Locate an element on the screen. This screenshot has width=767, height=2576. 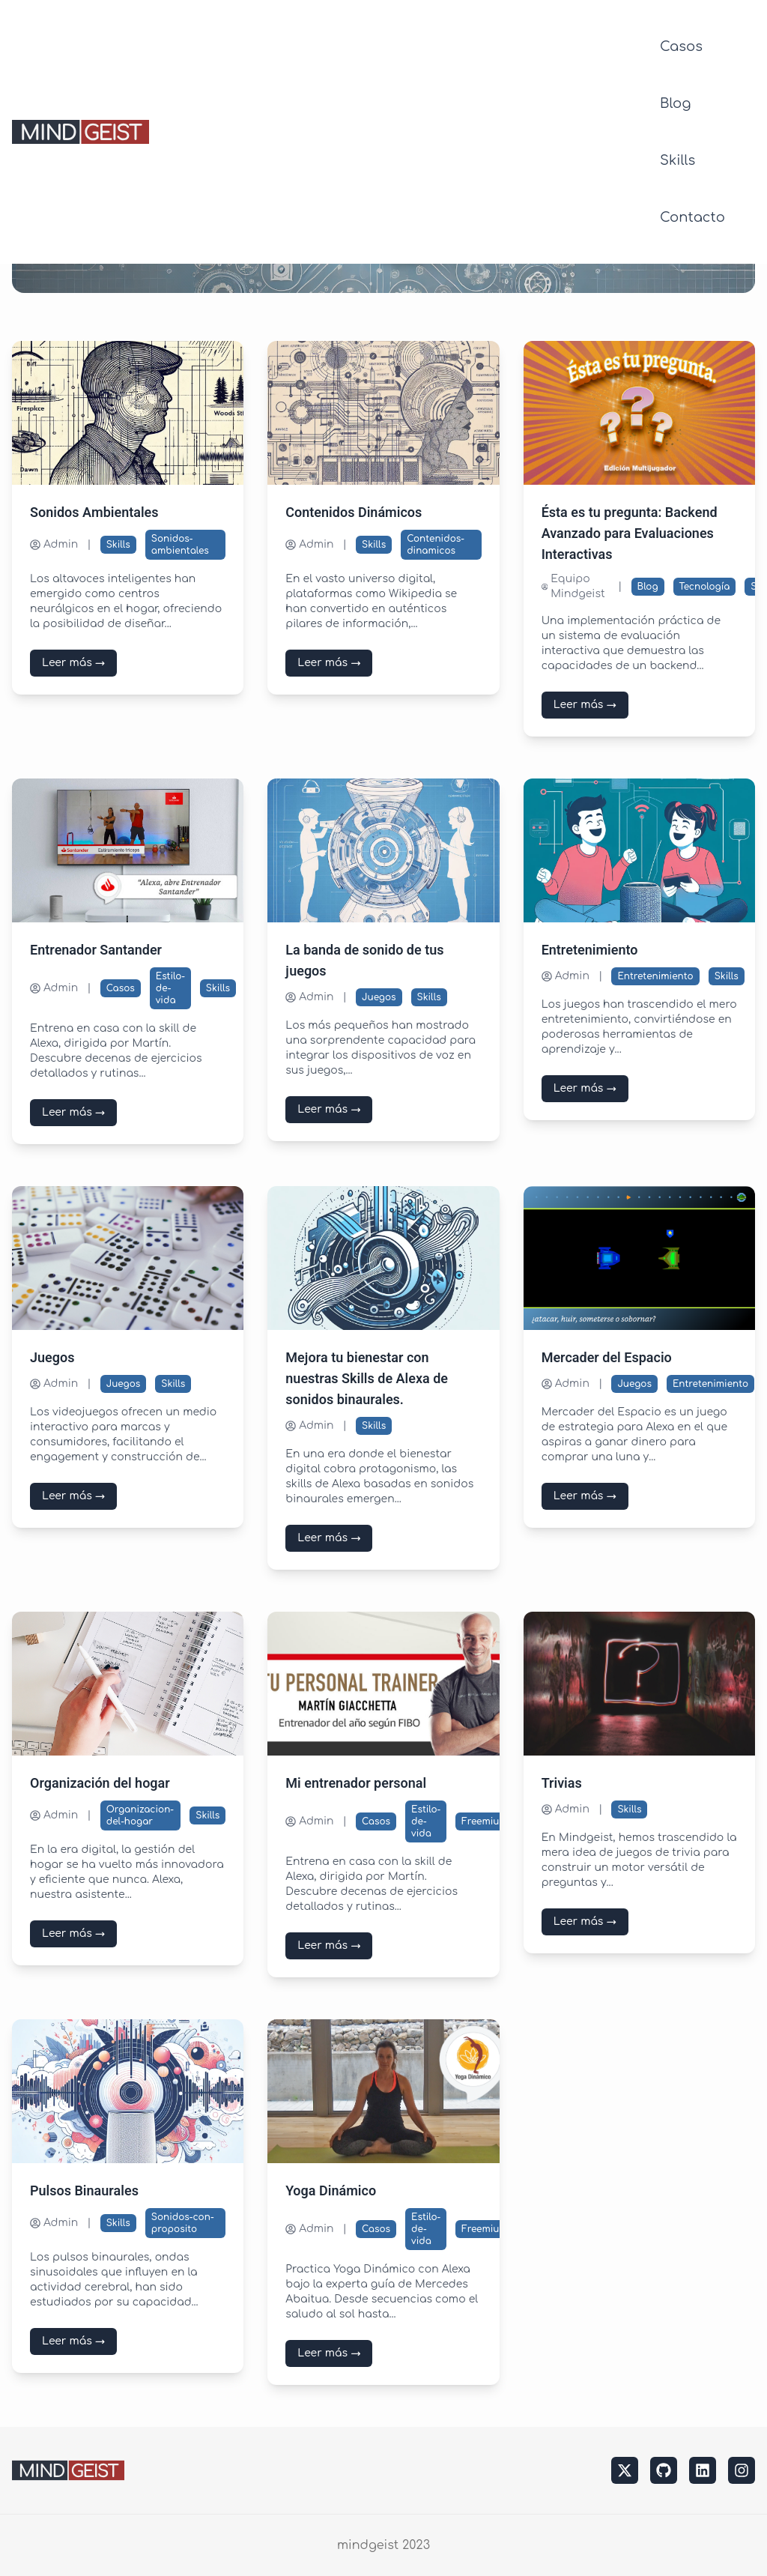
Tecnología is located at coordinates (704, 586).